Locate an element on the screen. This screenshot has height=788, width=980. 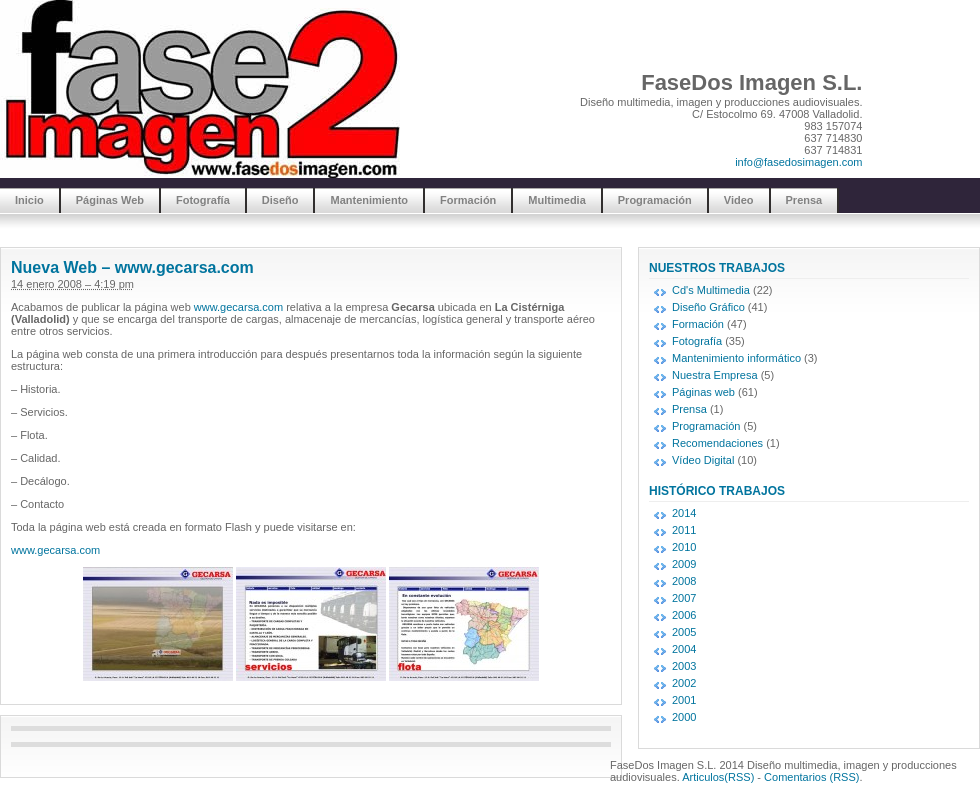
Cd's Multimedia is located at coordinates (711, 290).